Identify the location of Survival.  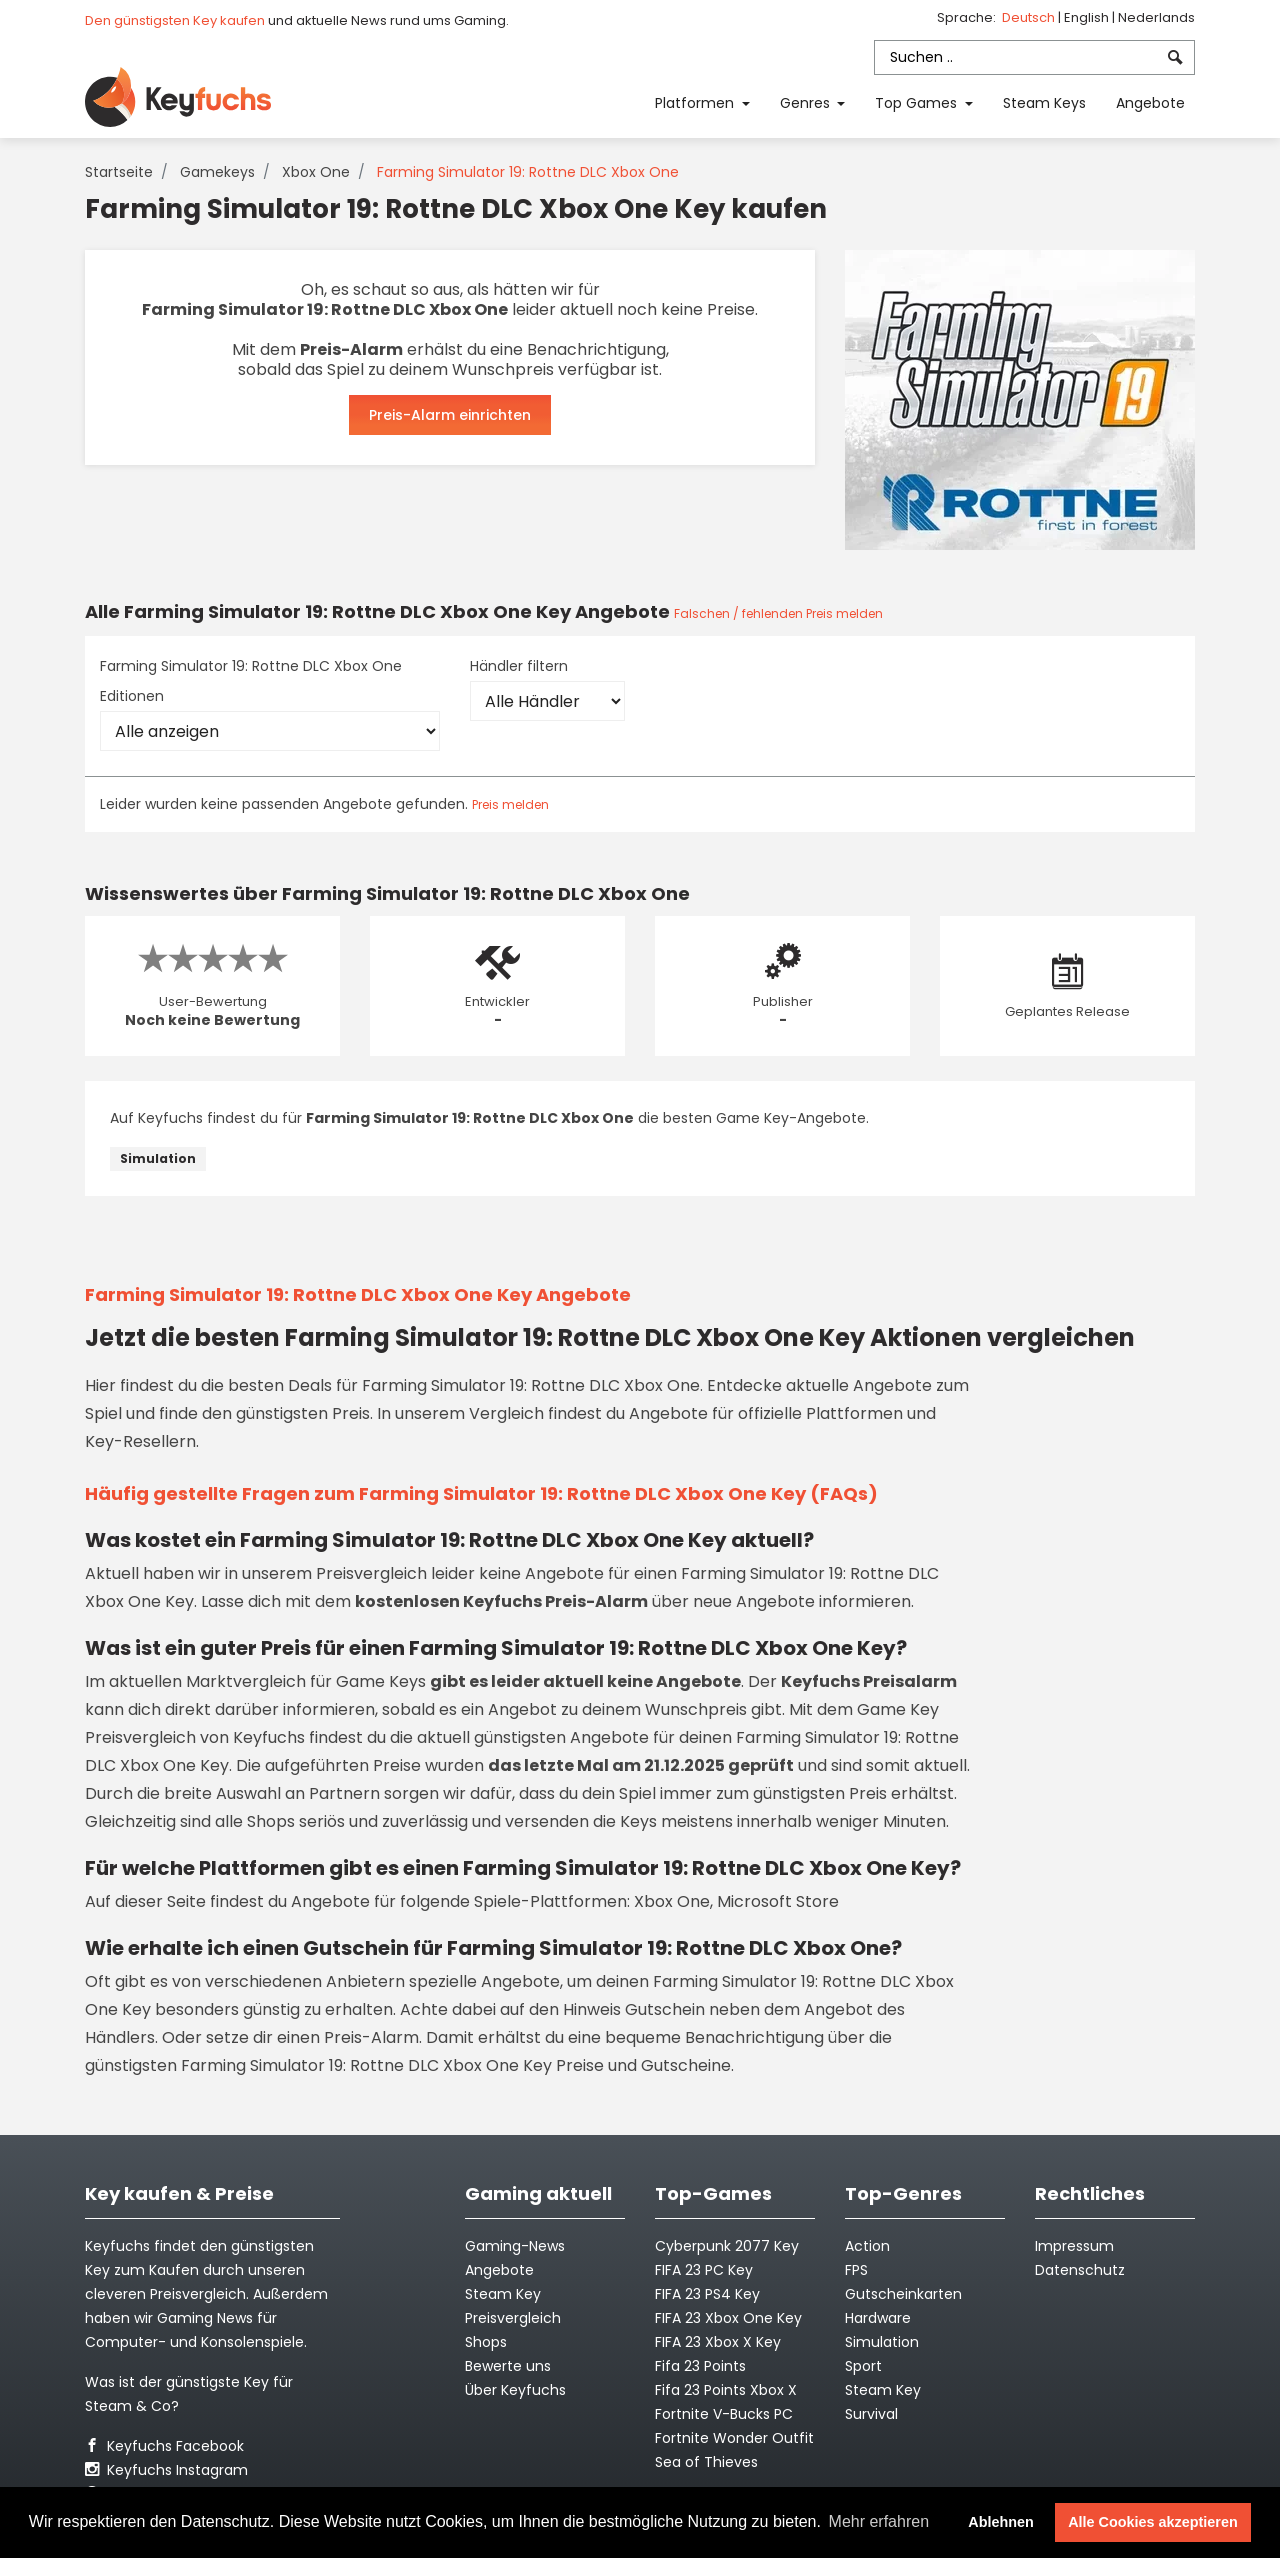
(871, 2414).